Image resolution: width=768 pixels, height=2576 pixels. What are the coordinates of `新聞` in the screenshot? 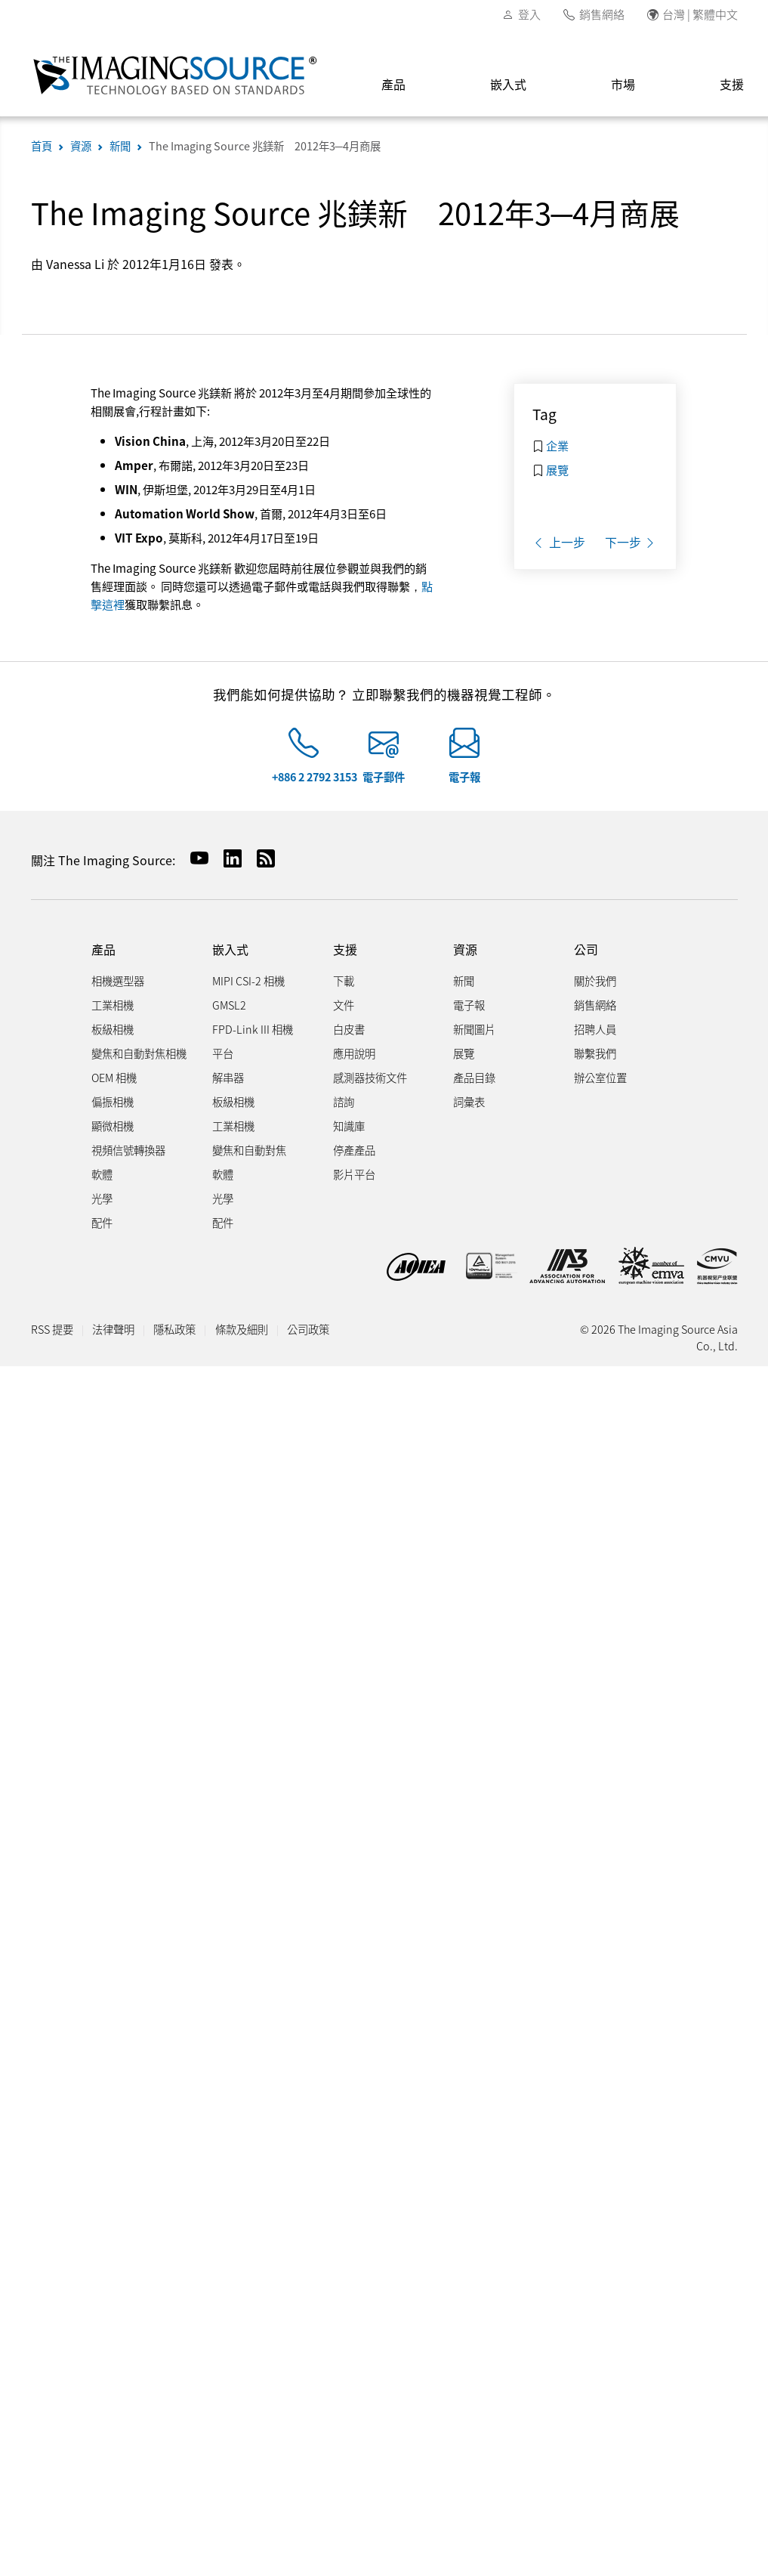 It's located at (120, 145).